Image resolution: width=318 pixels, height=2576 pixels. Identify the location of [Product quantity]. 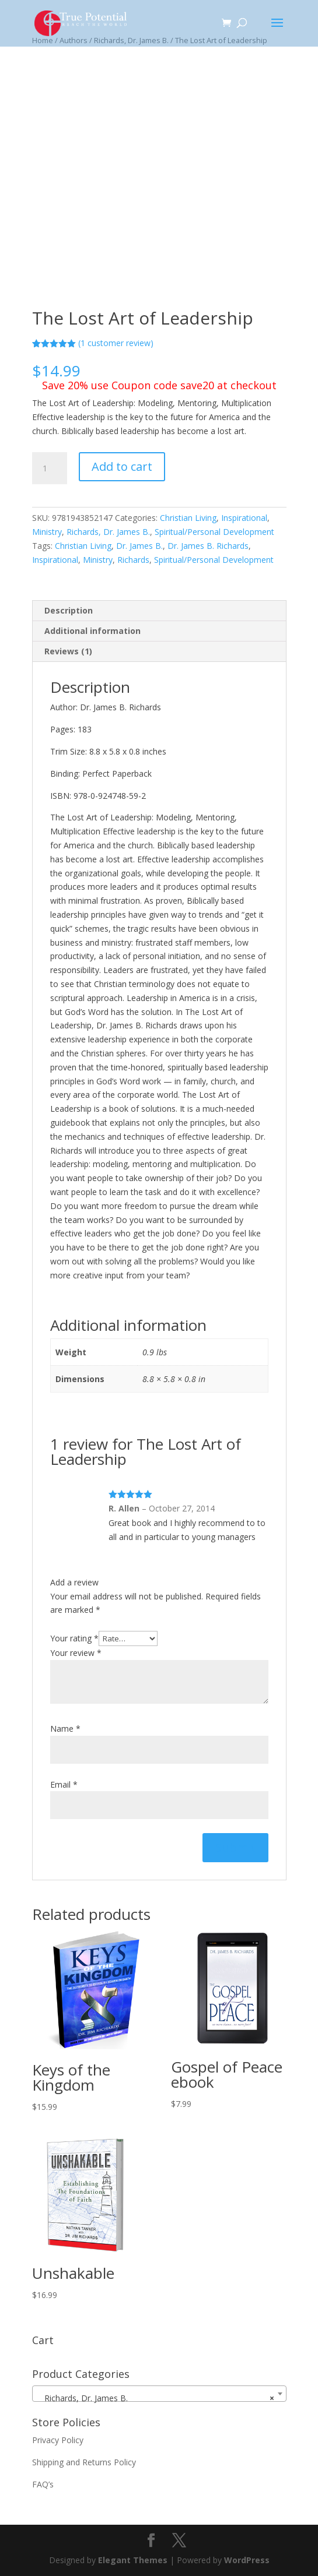
(49, 468).